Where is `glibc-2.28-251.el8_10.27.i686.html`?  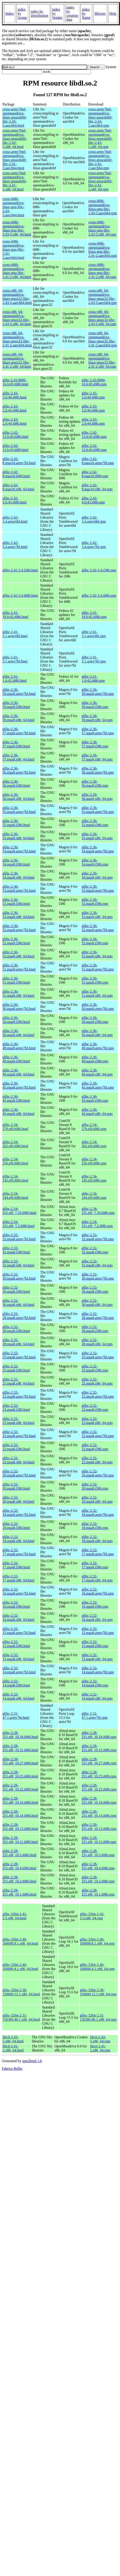 glibc-2.28-251.el8_10.27.i686.html is located at coordinates (20, 1761).